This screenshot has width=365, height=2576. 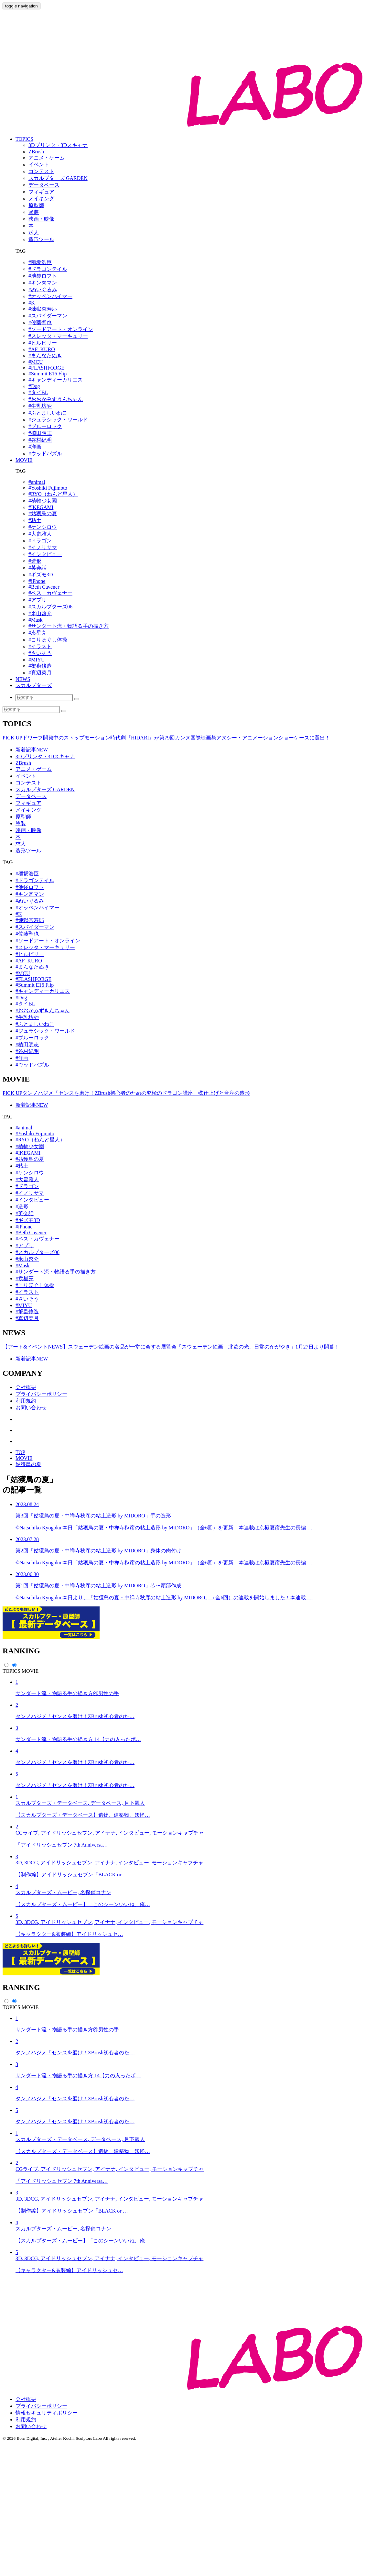 I want to click on #まんなたぬき, so click(x=45, y=355).